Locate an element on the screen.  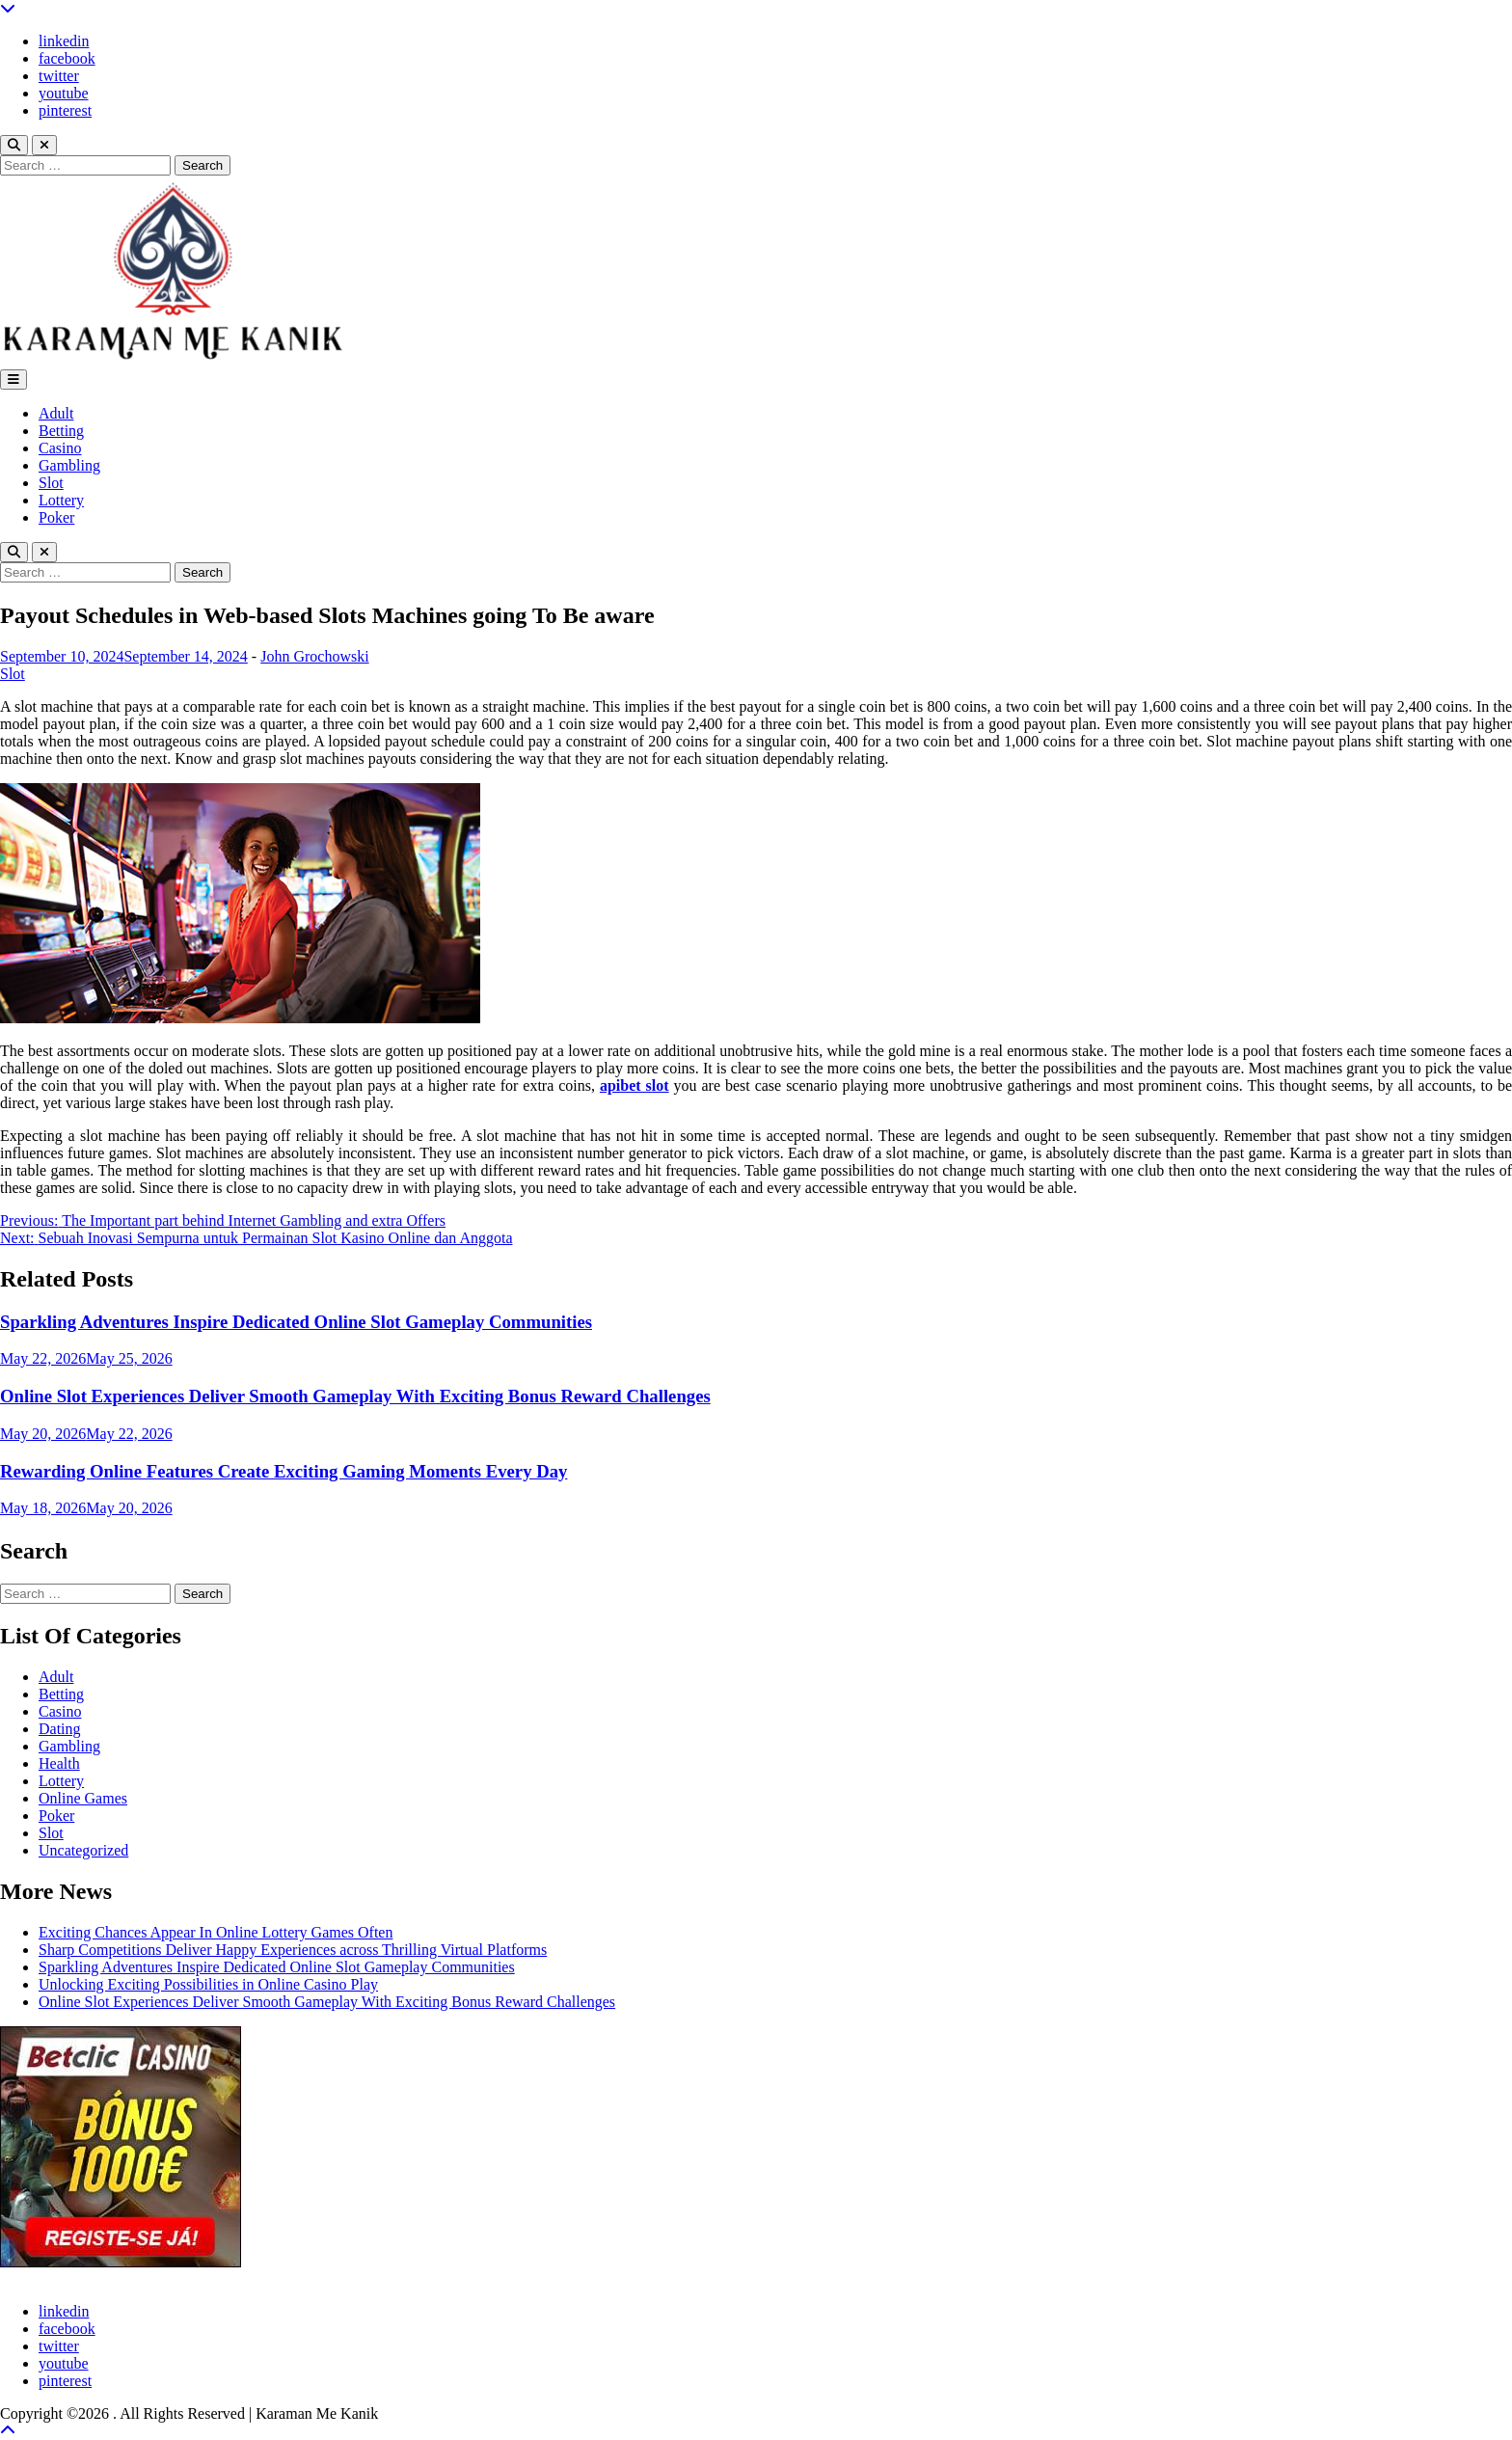
facebook is located at coordinates (67, 58).